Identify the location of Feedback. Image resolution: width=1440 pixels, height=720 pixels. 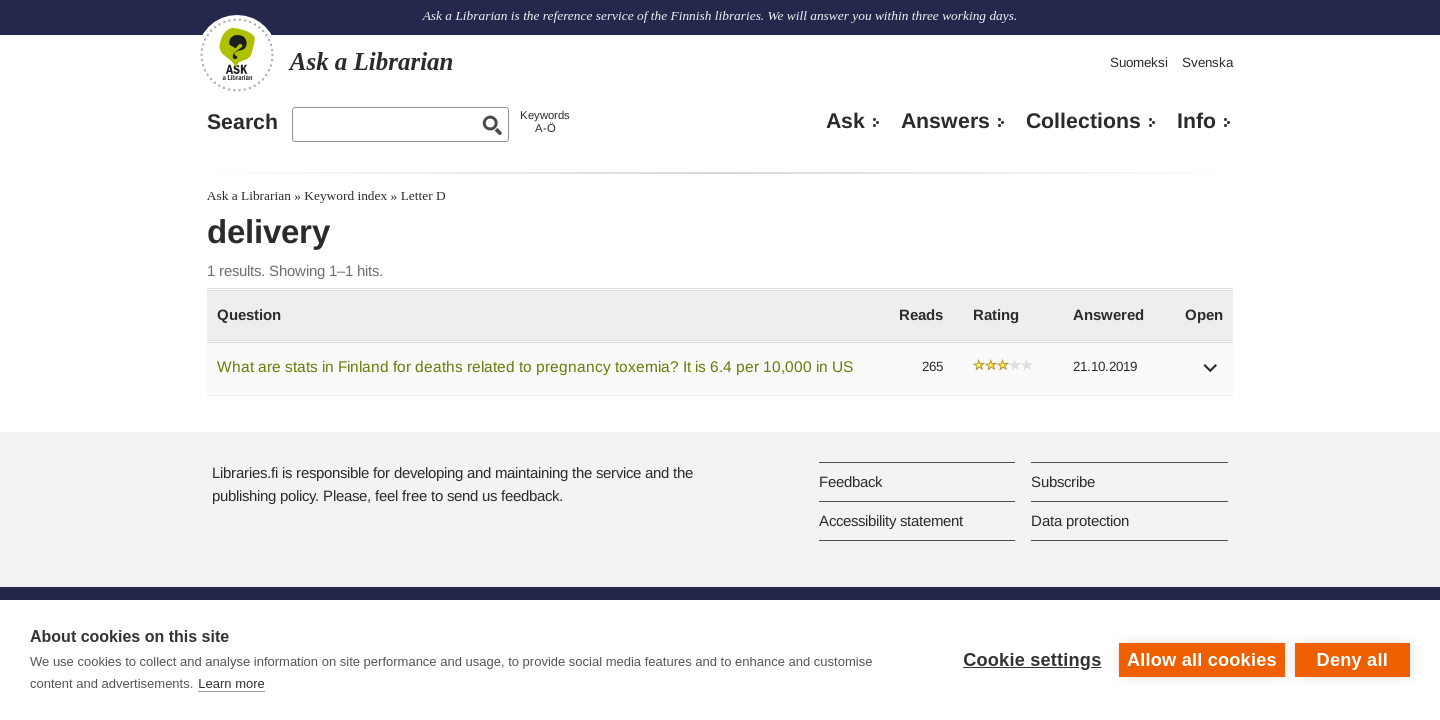
(850, 481).